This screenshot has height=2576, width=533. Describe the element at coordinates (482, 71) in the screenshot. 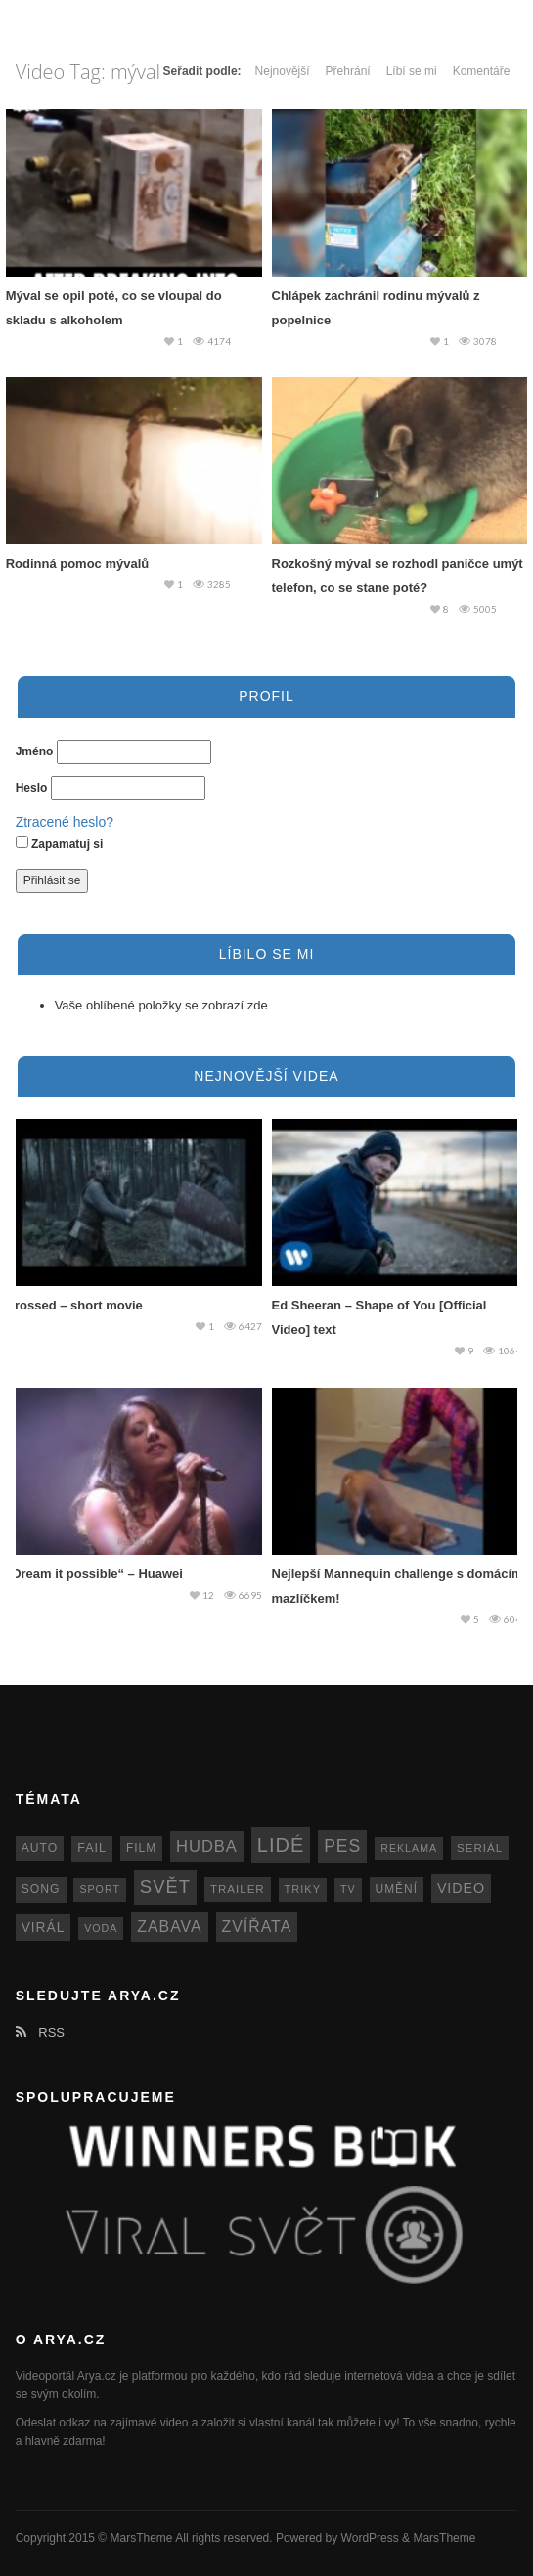

I see `Komentáře` at that location.